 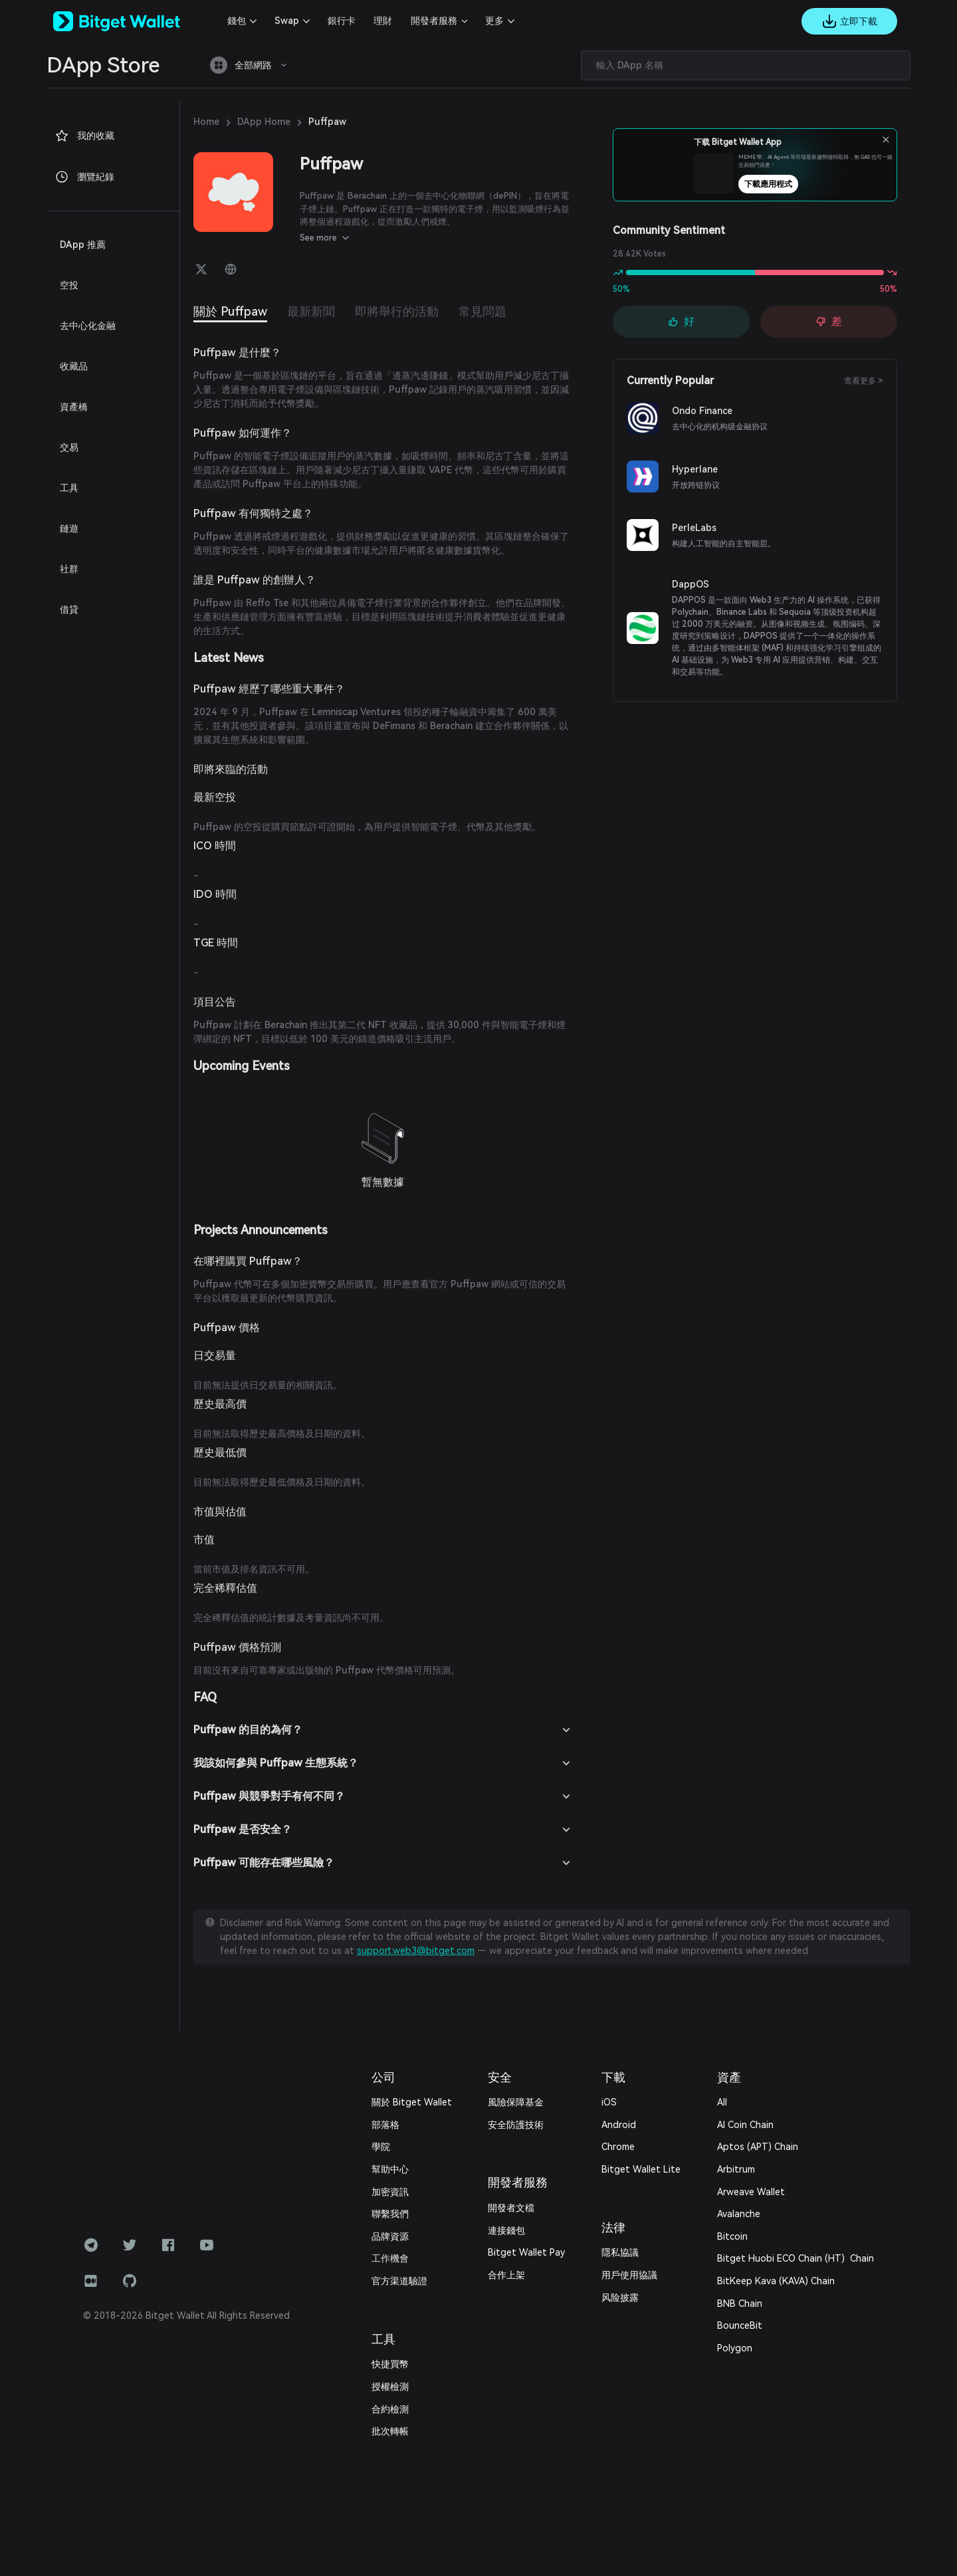 I want to click on Bitget Wallet Lite, so click(x=641, y=2169).